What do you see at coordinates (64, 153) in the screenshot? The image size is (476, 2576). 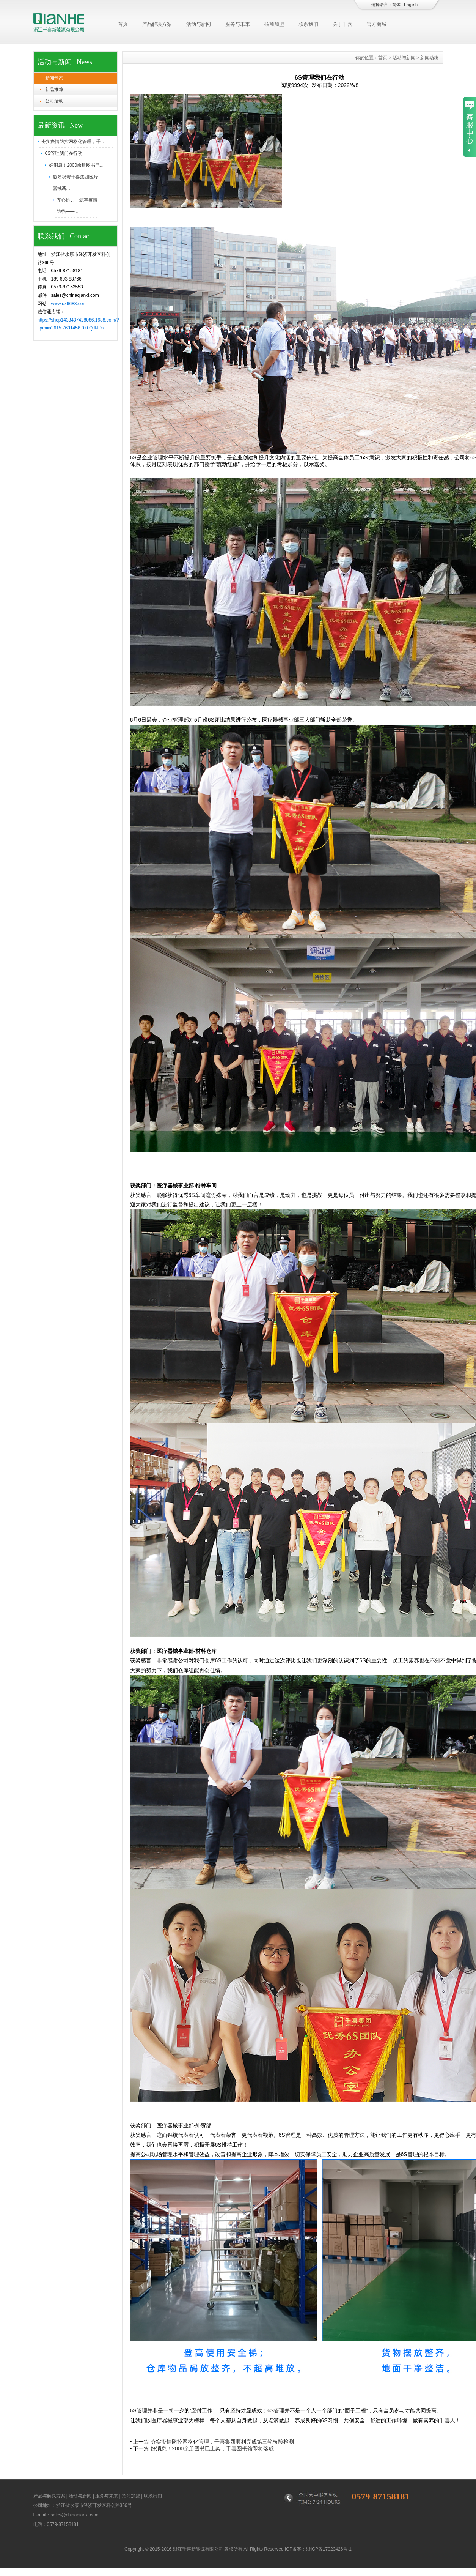 I see `6S管理我们在行动` at bounding box center [64, 153].